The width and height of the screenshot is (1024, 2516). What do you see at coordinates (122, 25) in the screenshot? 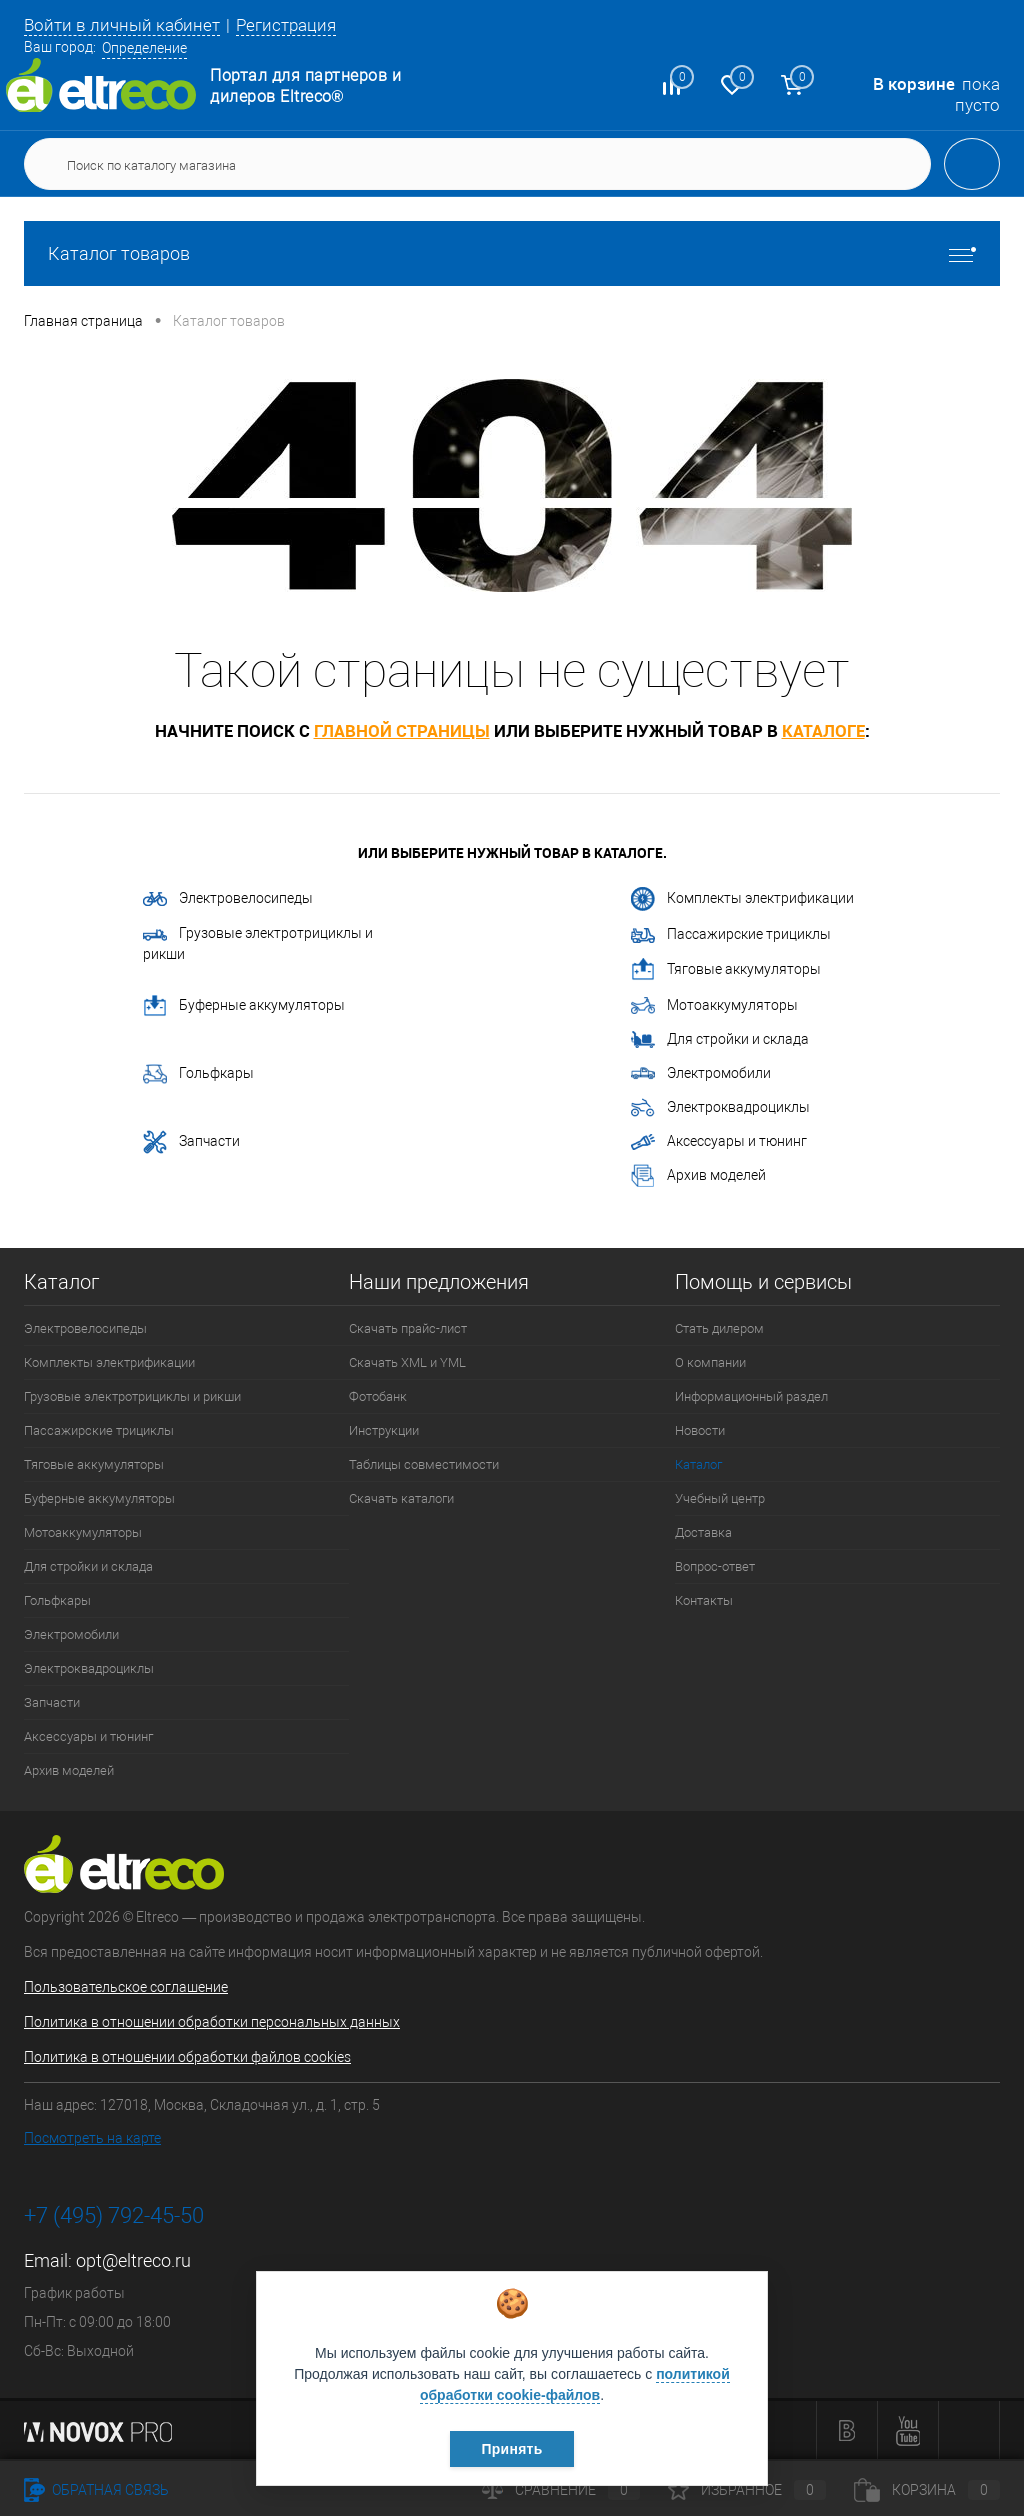
I see `Войти в личный кабинет` at bounding box center [122, 25].